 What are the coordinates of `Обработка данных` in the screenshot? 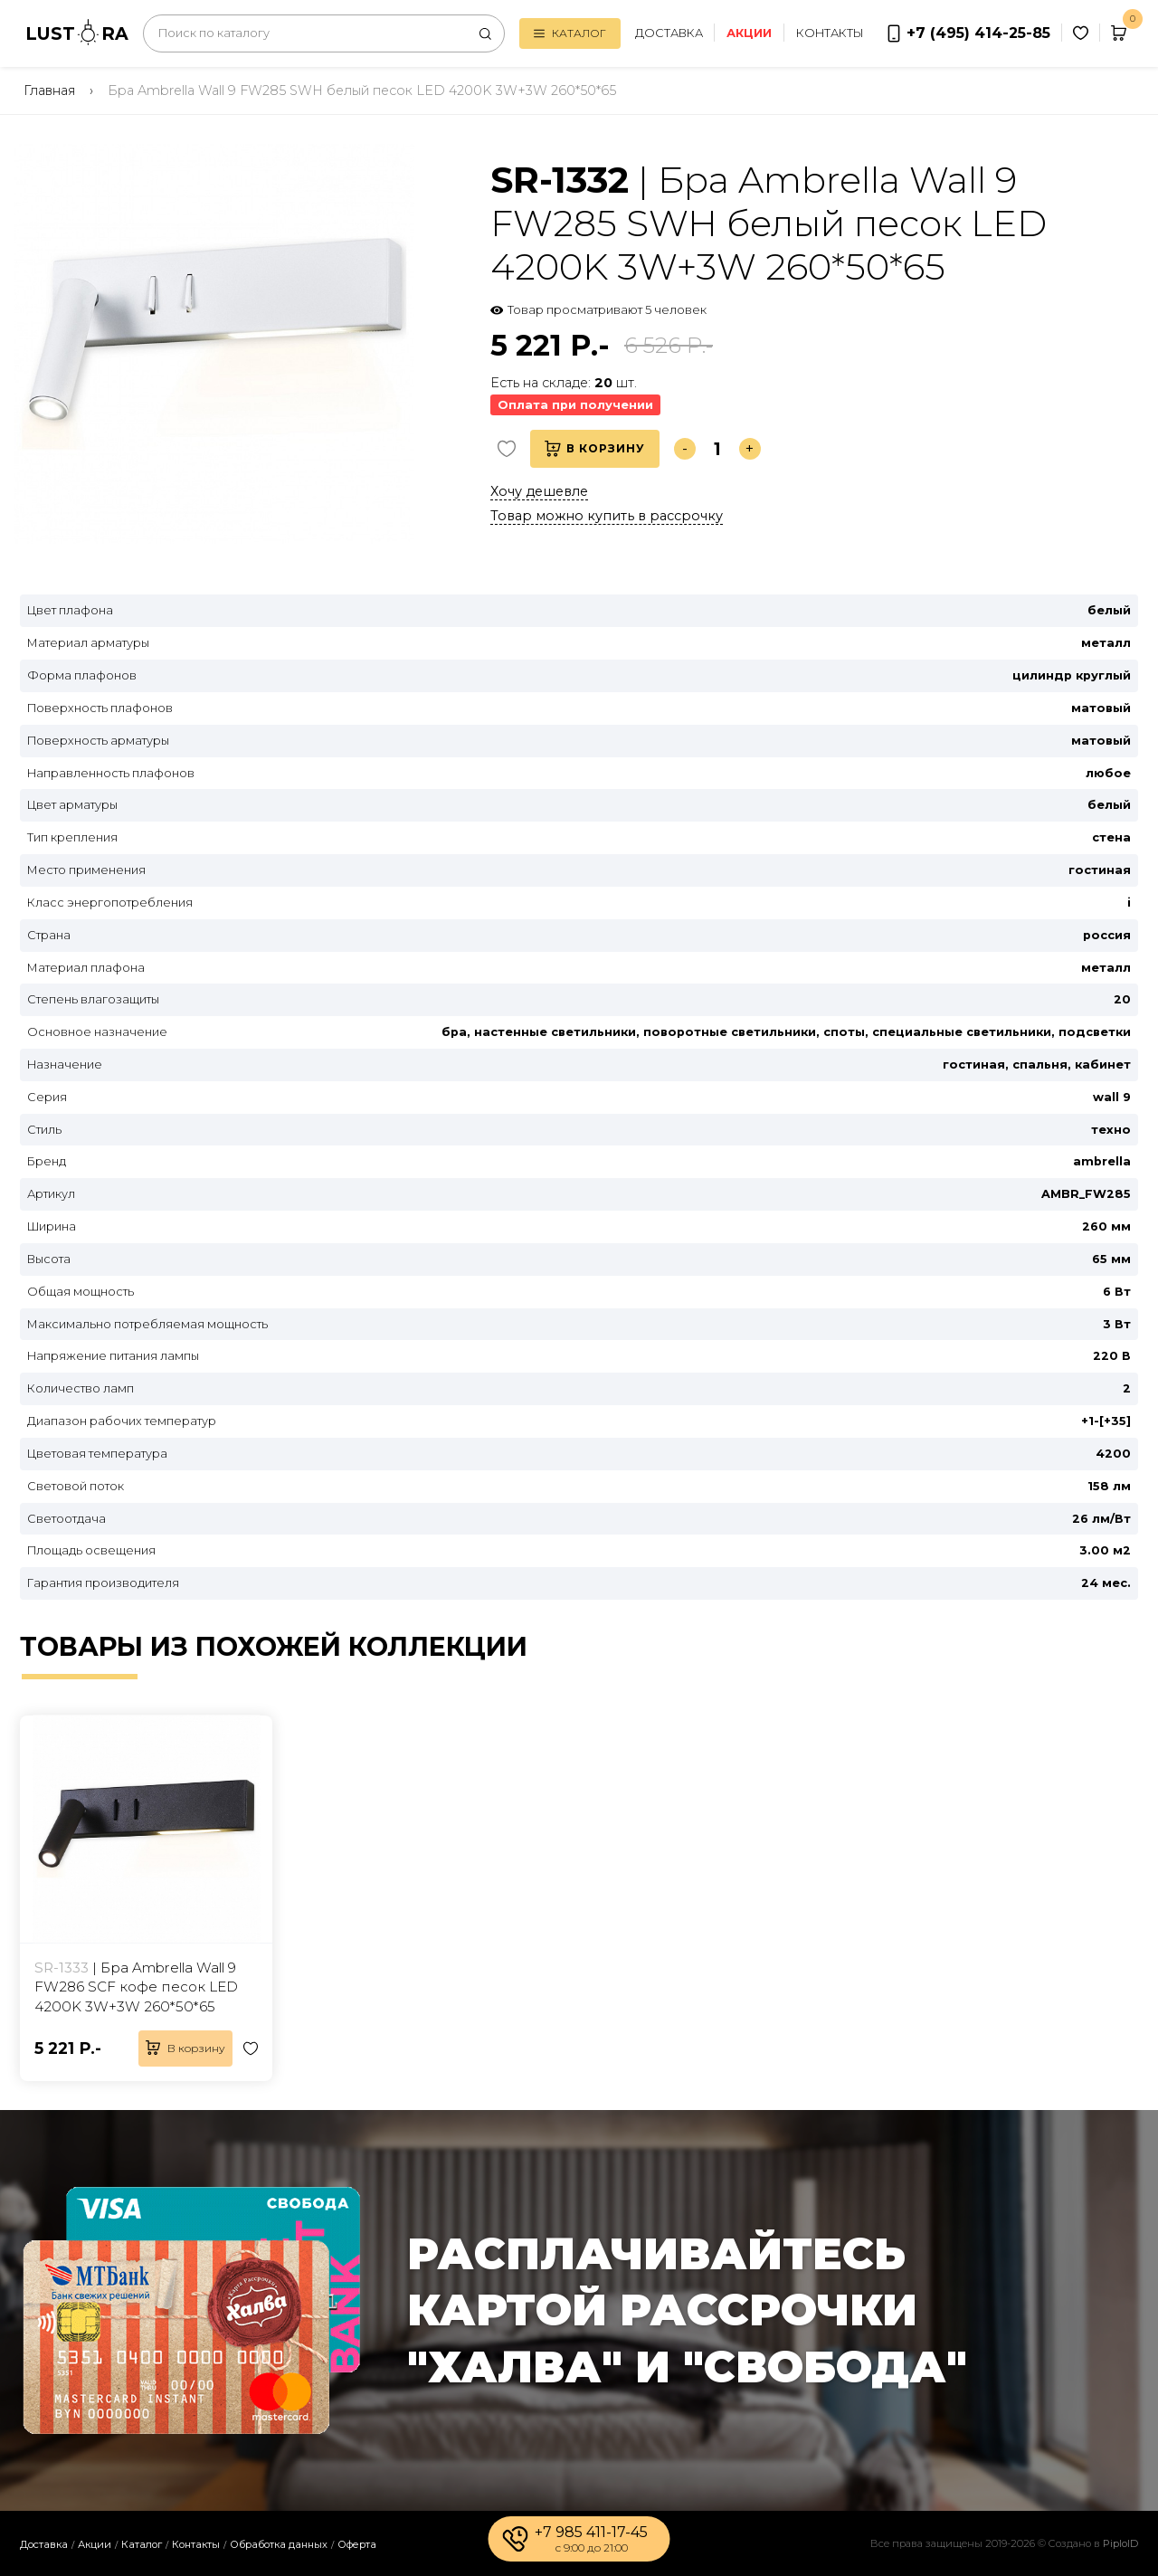 It's located at (278, 2544).